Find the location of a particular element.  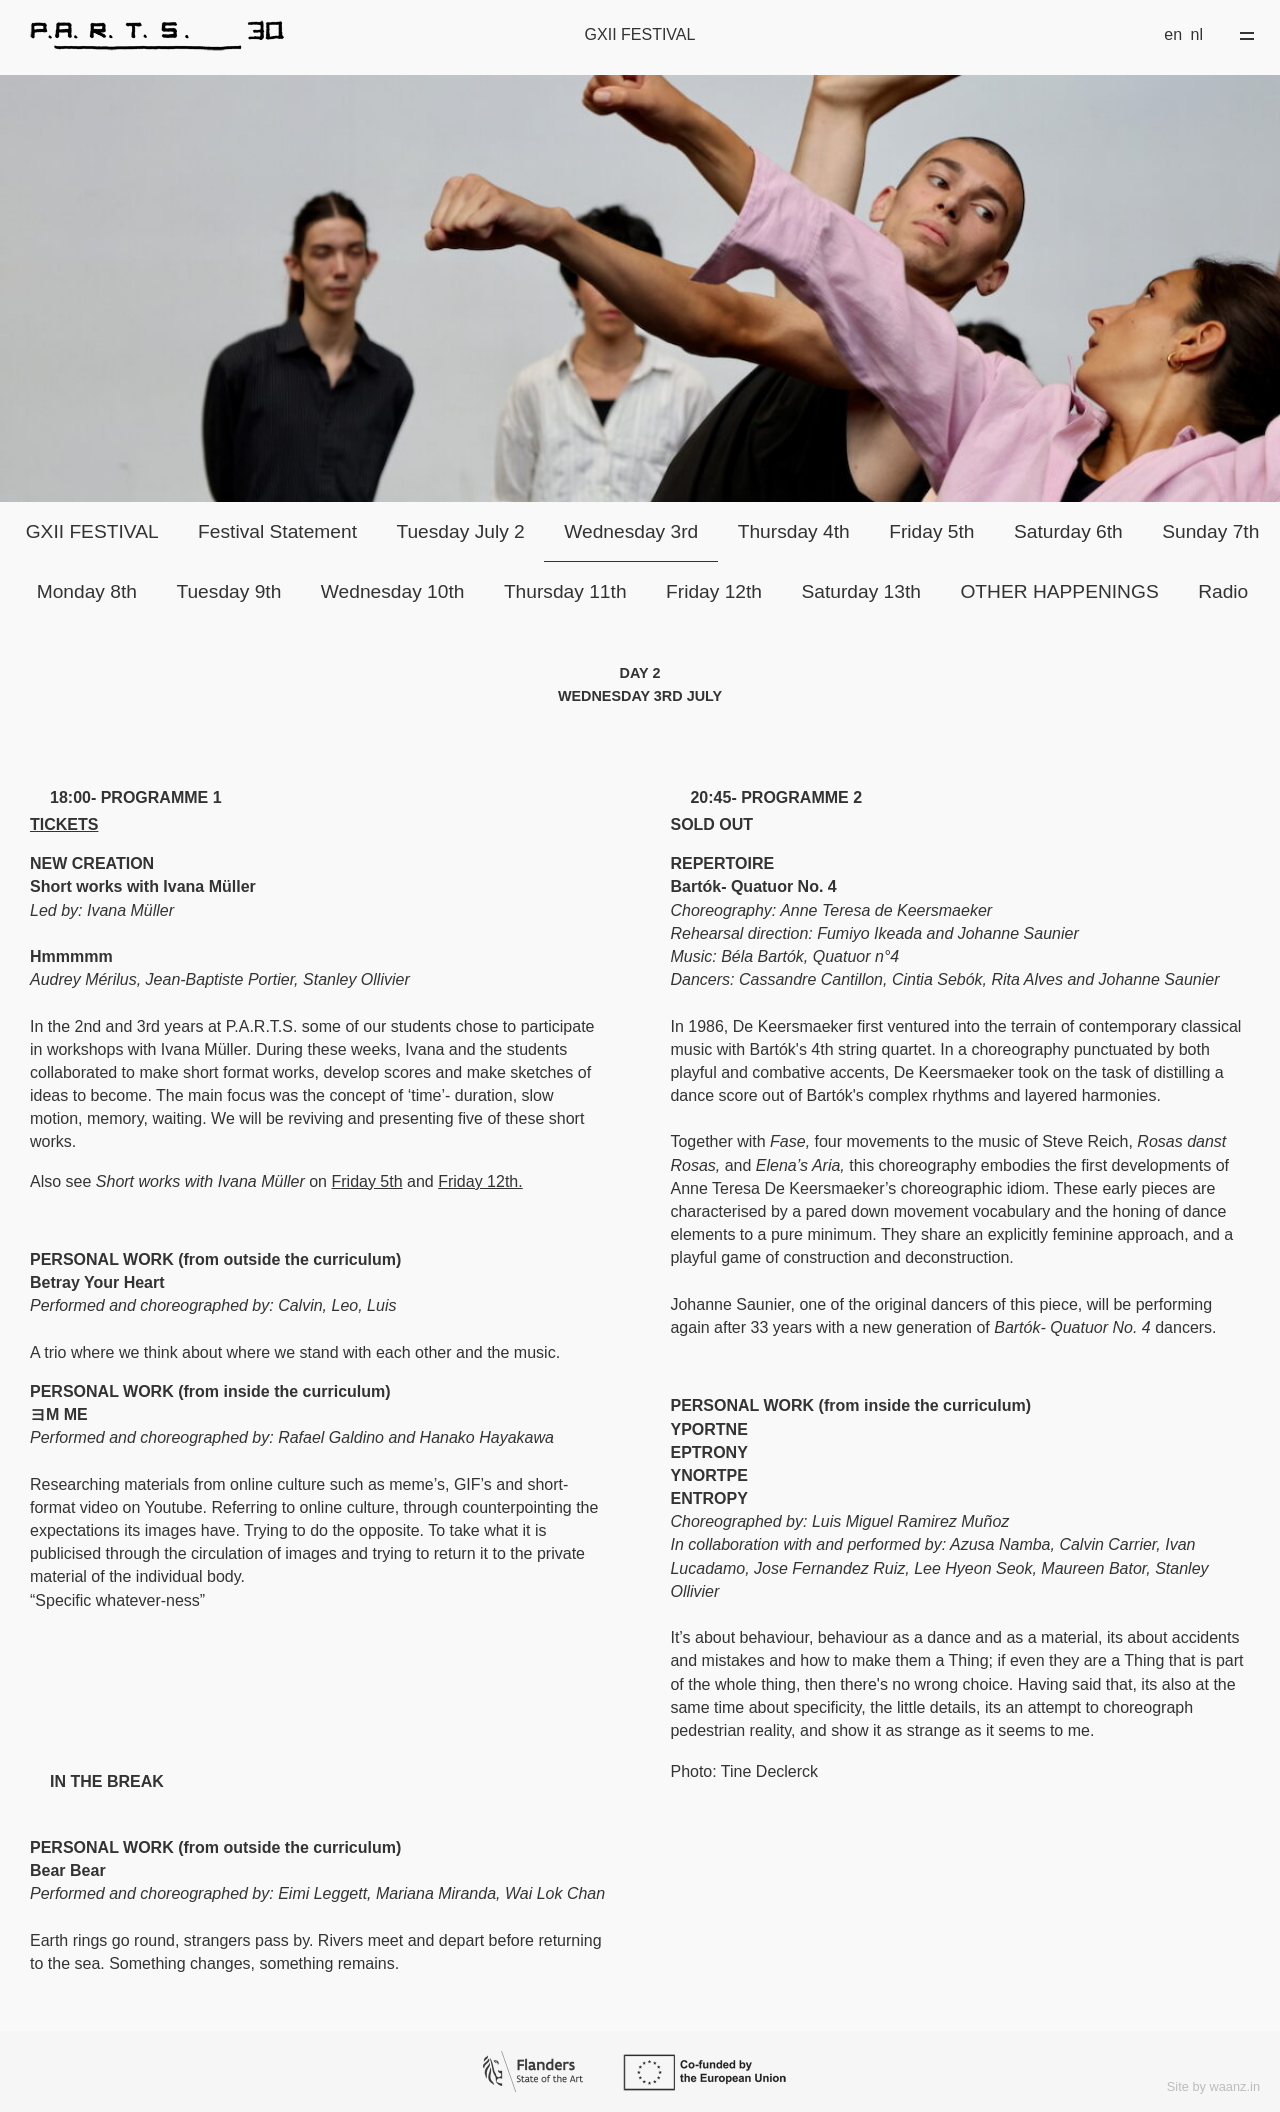

Wednesday 10th is located at coordinates (393, 591).